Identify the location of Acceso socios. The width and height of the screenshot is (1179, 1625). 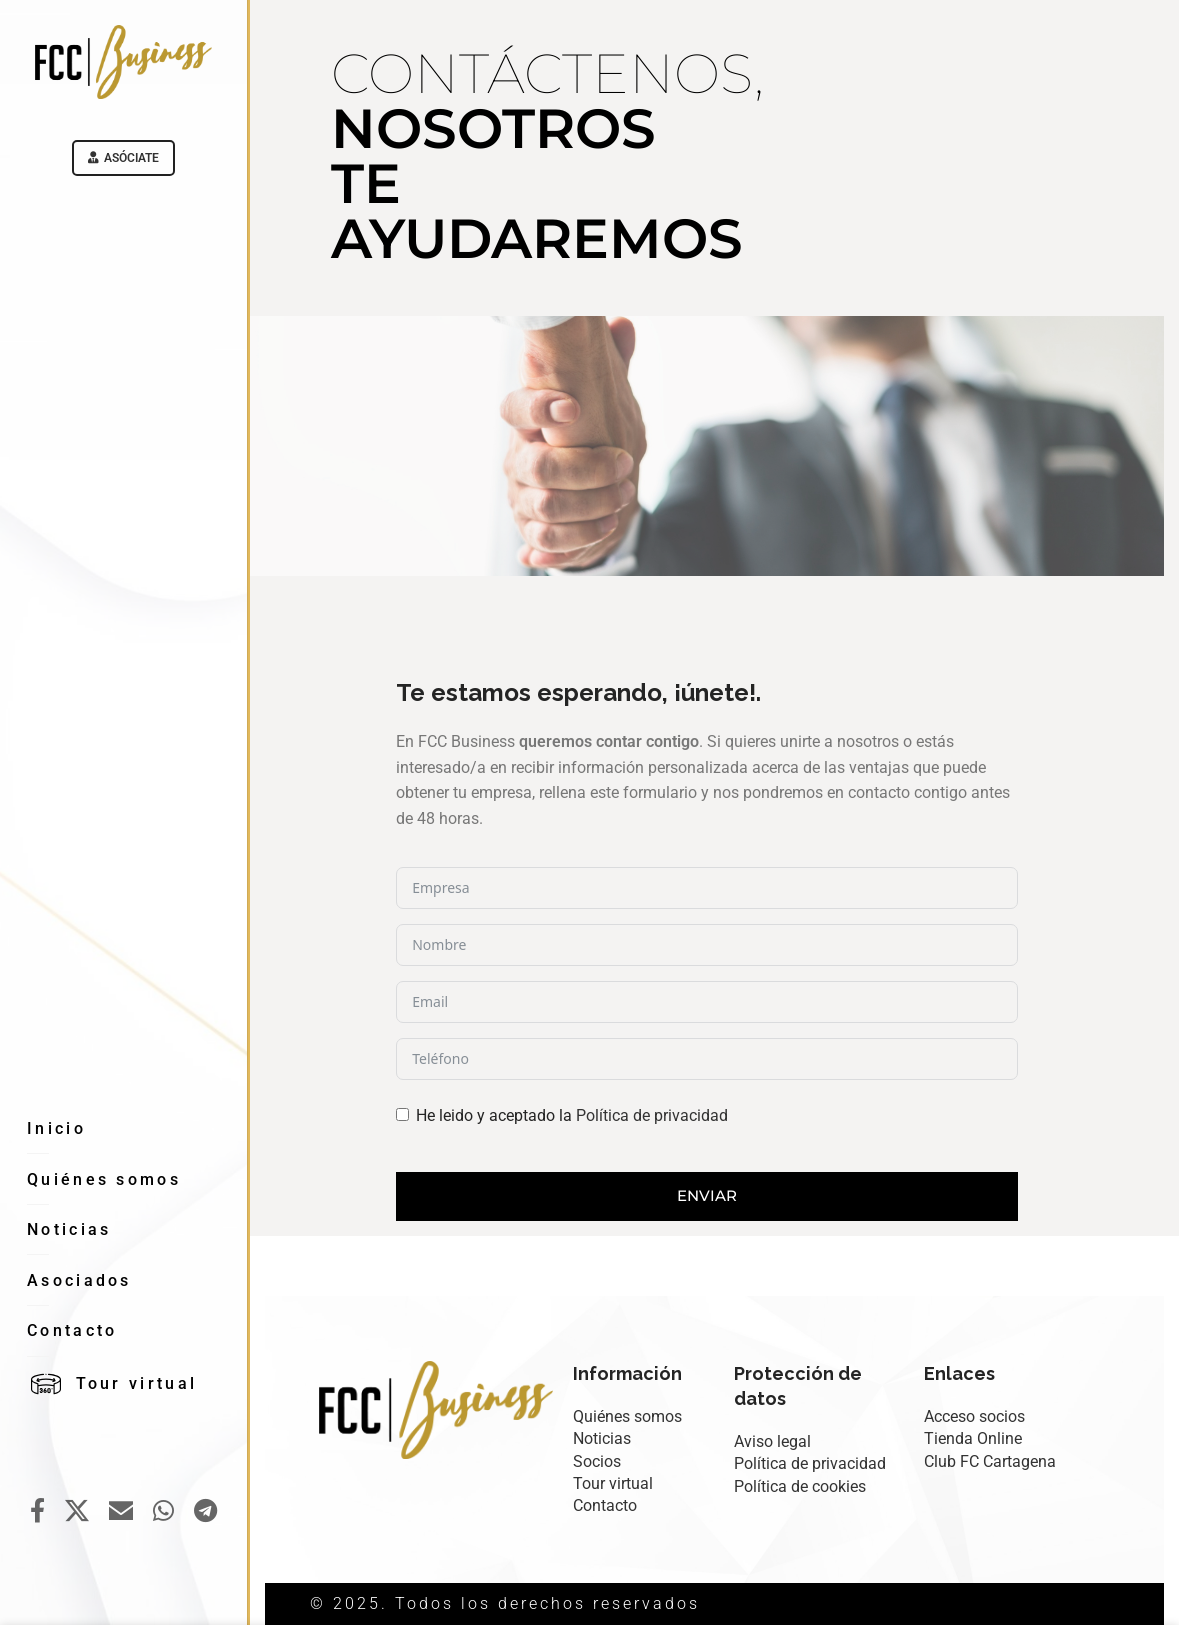
(974, 1416).